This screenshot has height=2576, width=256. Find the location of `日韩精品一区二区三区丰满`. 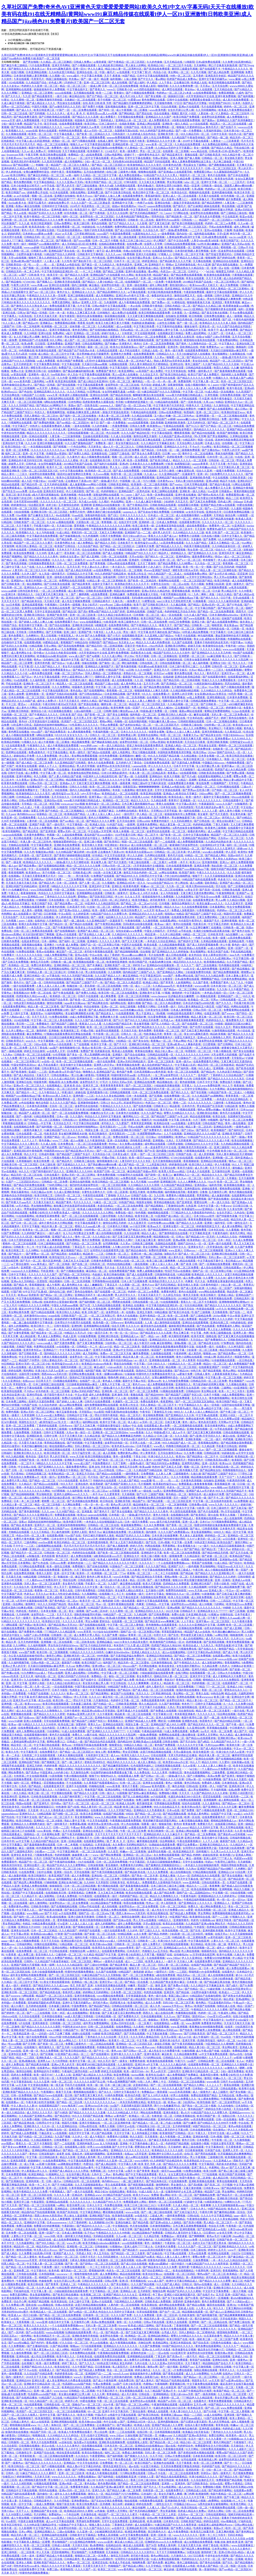

日韩精品一区二区三区丰满 is located at coordinates (170, 852).